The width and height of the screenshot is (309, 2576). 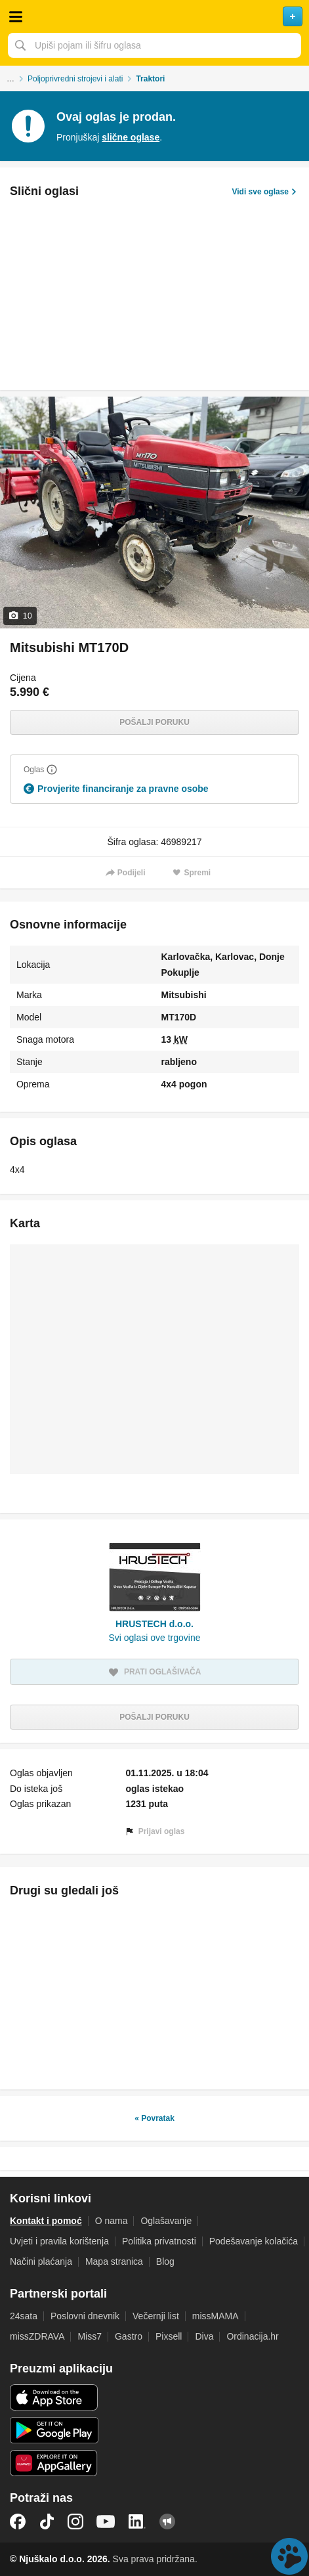 What do you see at coordinates (54, 2397) in the screenshot?
I see `iOS aplikacija` at bounding box center [54, 2397].